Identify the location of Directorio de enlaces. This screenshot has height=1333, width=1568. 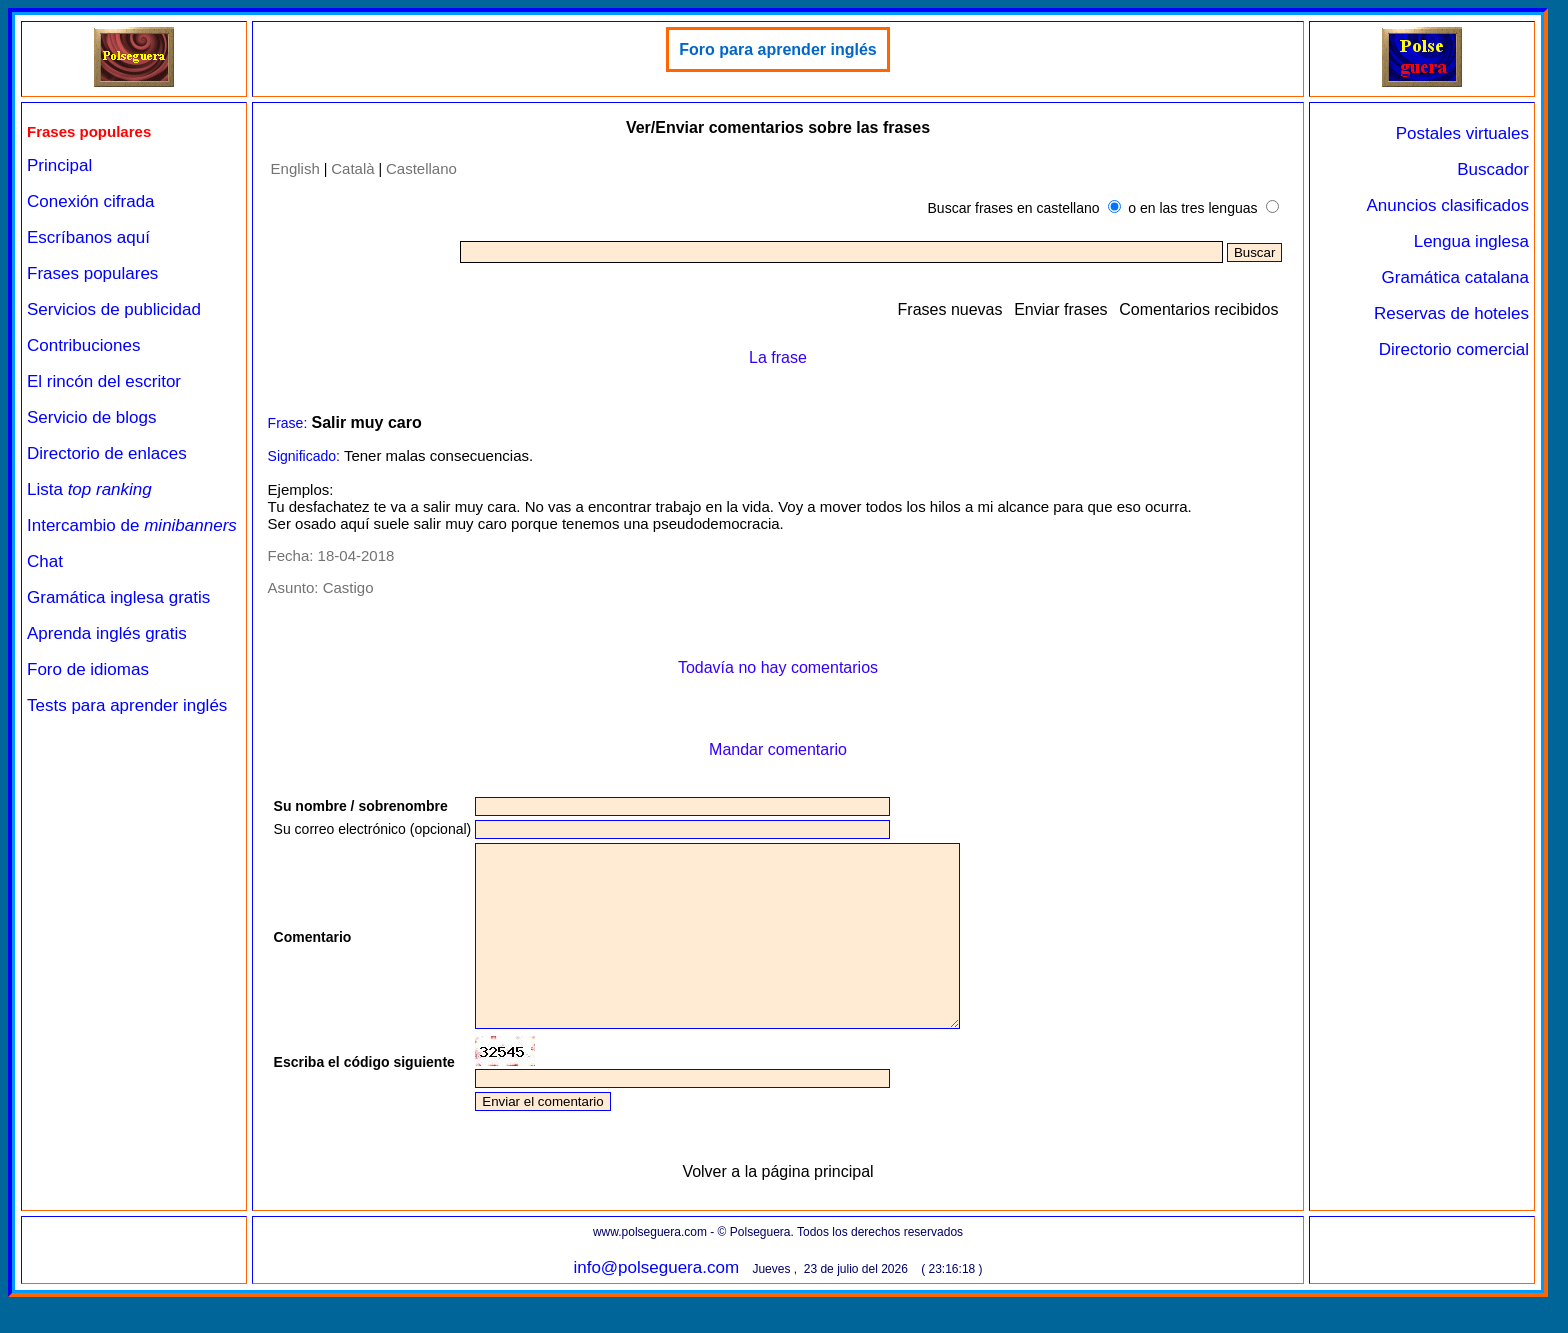
(107, 453).